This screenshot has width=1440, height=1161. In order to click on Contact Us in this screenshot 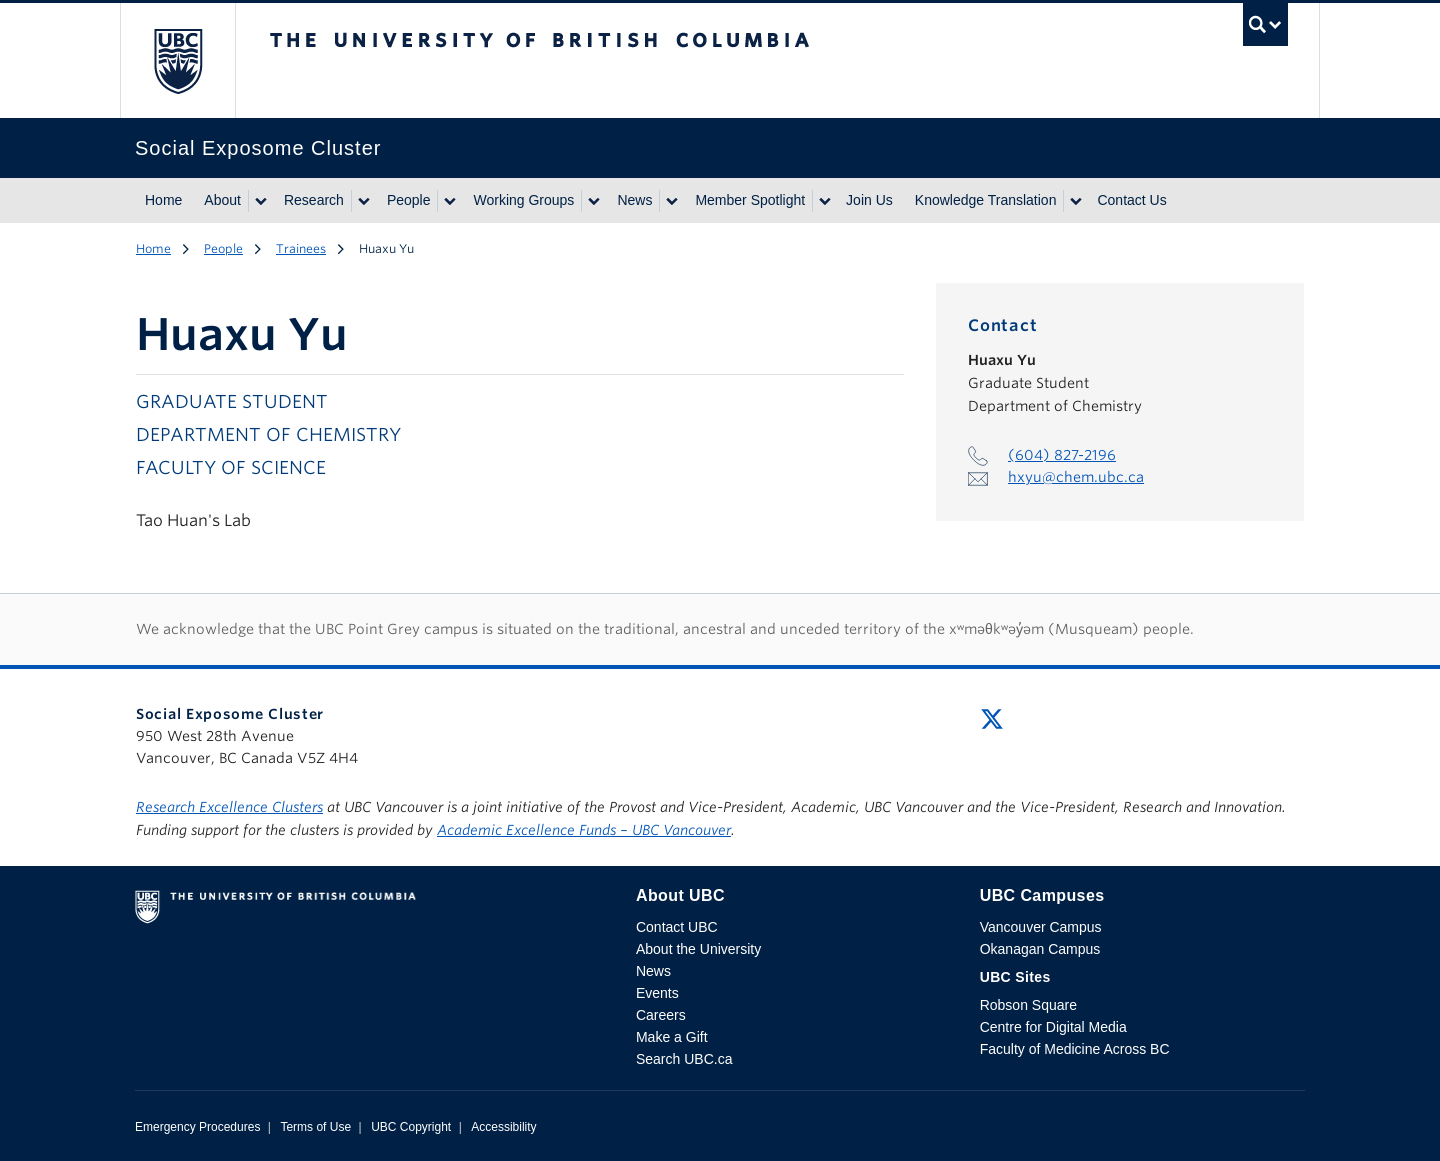, I will do `click(1131, 200)`.